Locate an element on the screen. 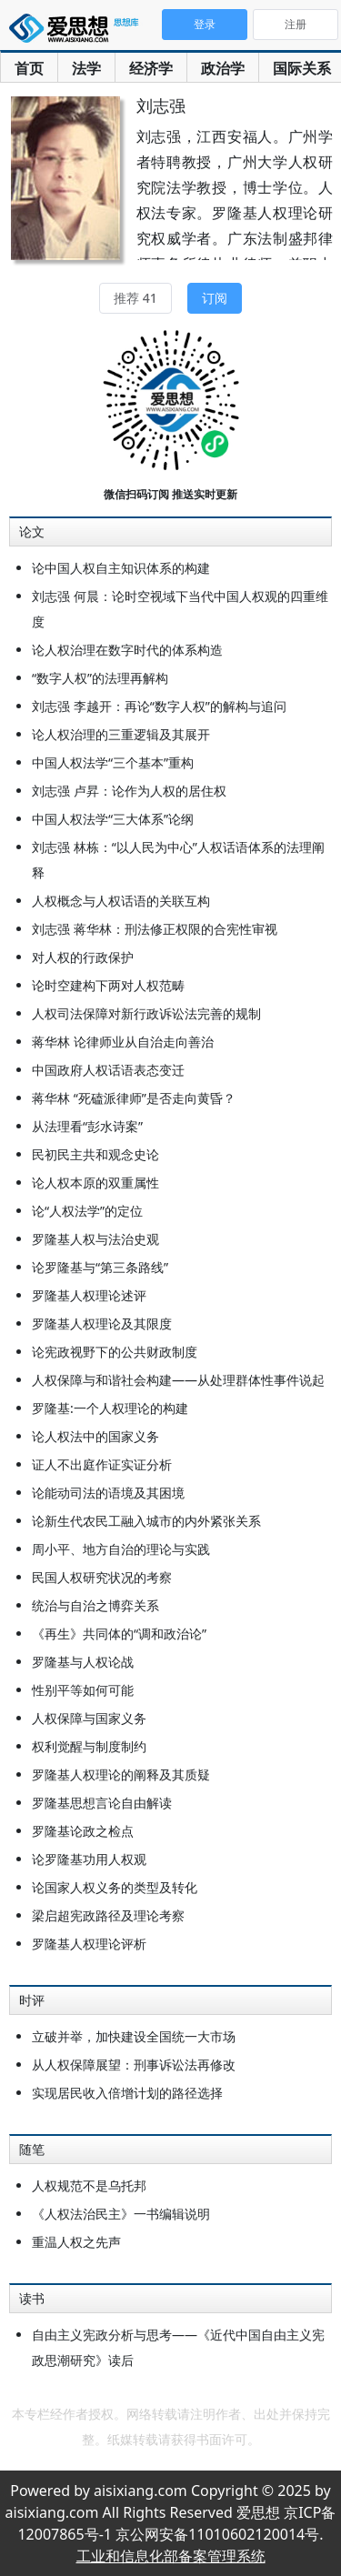 This screenshot has height=2576, width=341. 《再生》共同体的“调和政治论” is located at coordinates (119, 1633).